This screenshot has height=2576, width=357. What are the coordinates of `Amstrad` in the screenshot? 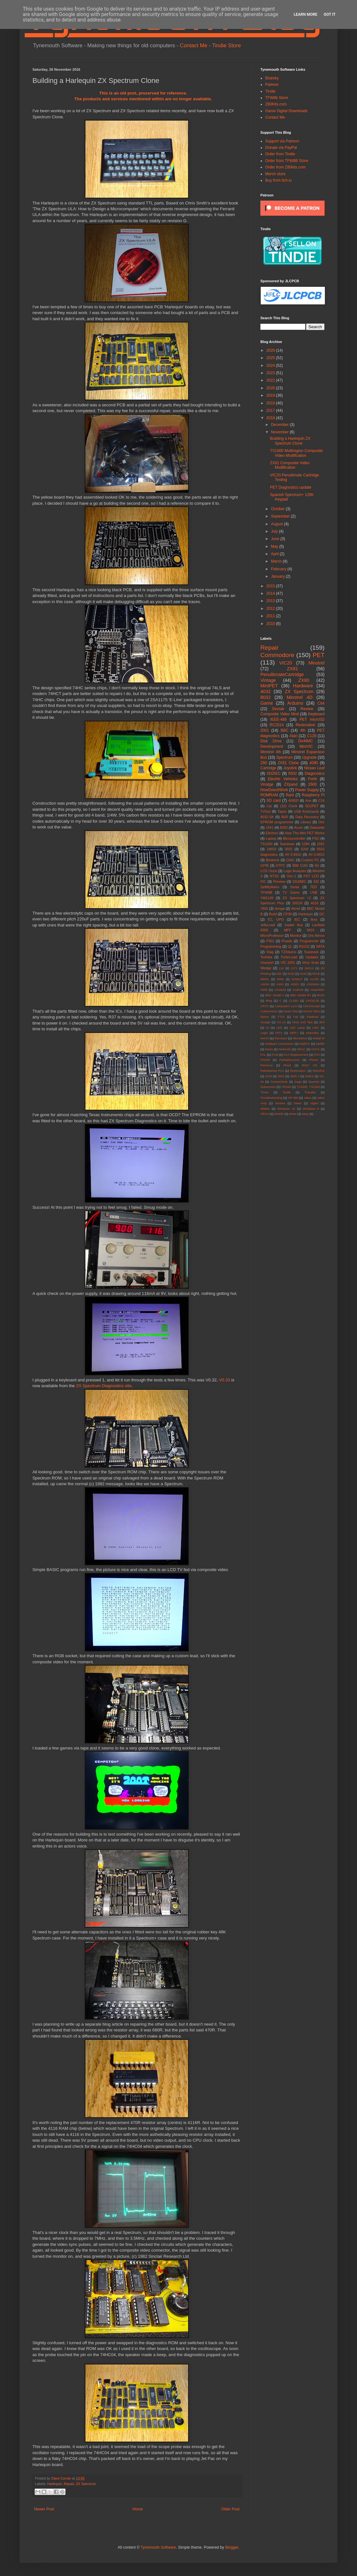 It's located at (280, 989).